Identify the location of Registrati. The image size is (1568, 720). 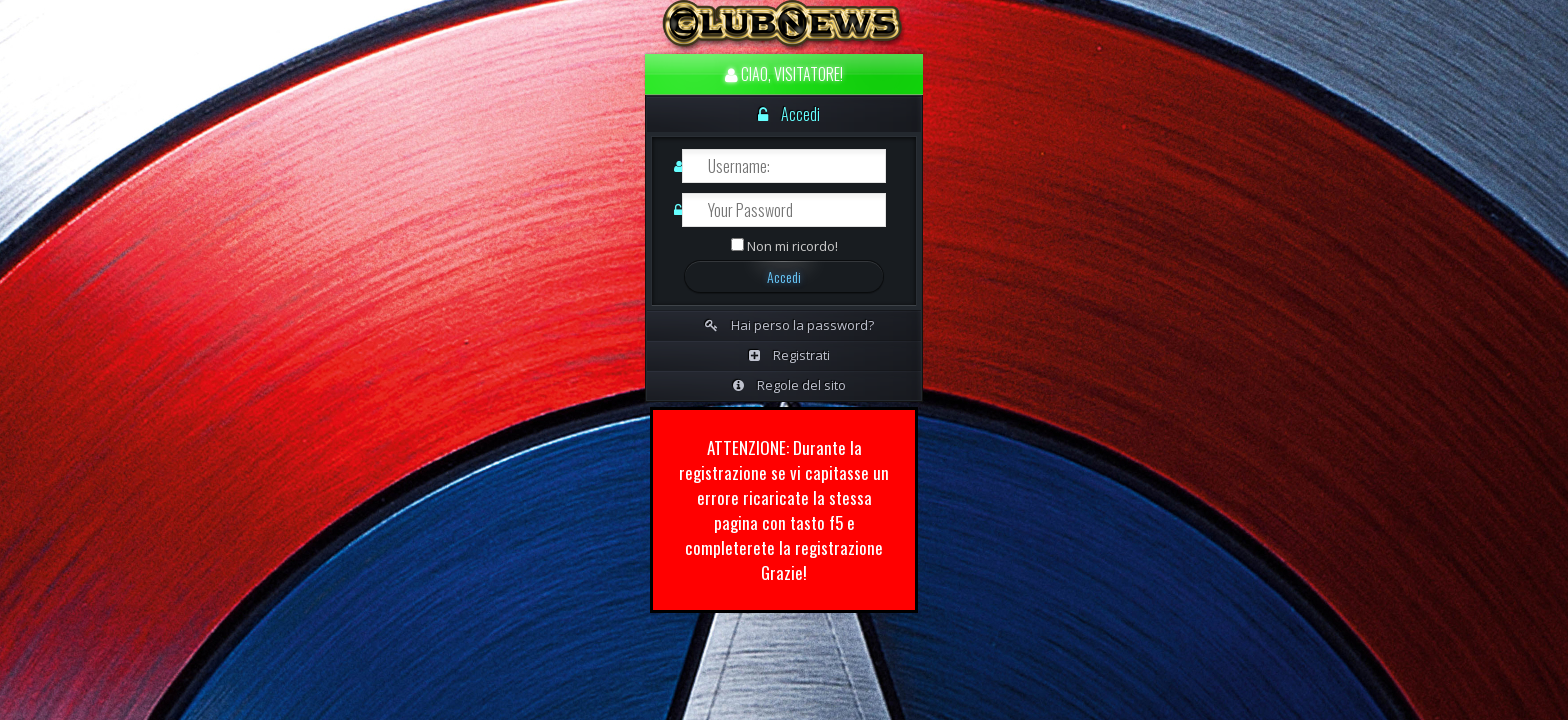
(789, 355).